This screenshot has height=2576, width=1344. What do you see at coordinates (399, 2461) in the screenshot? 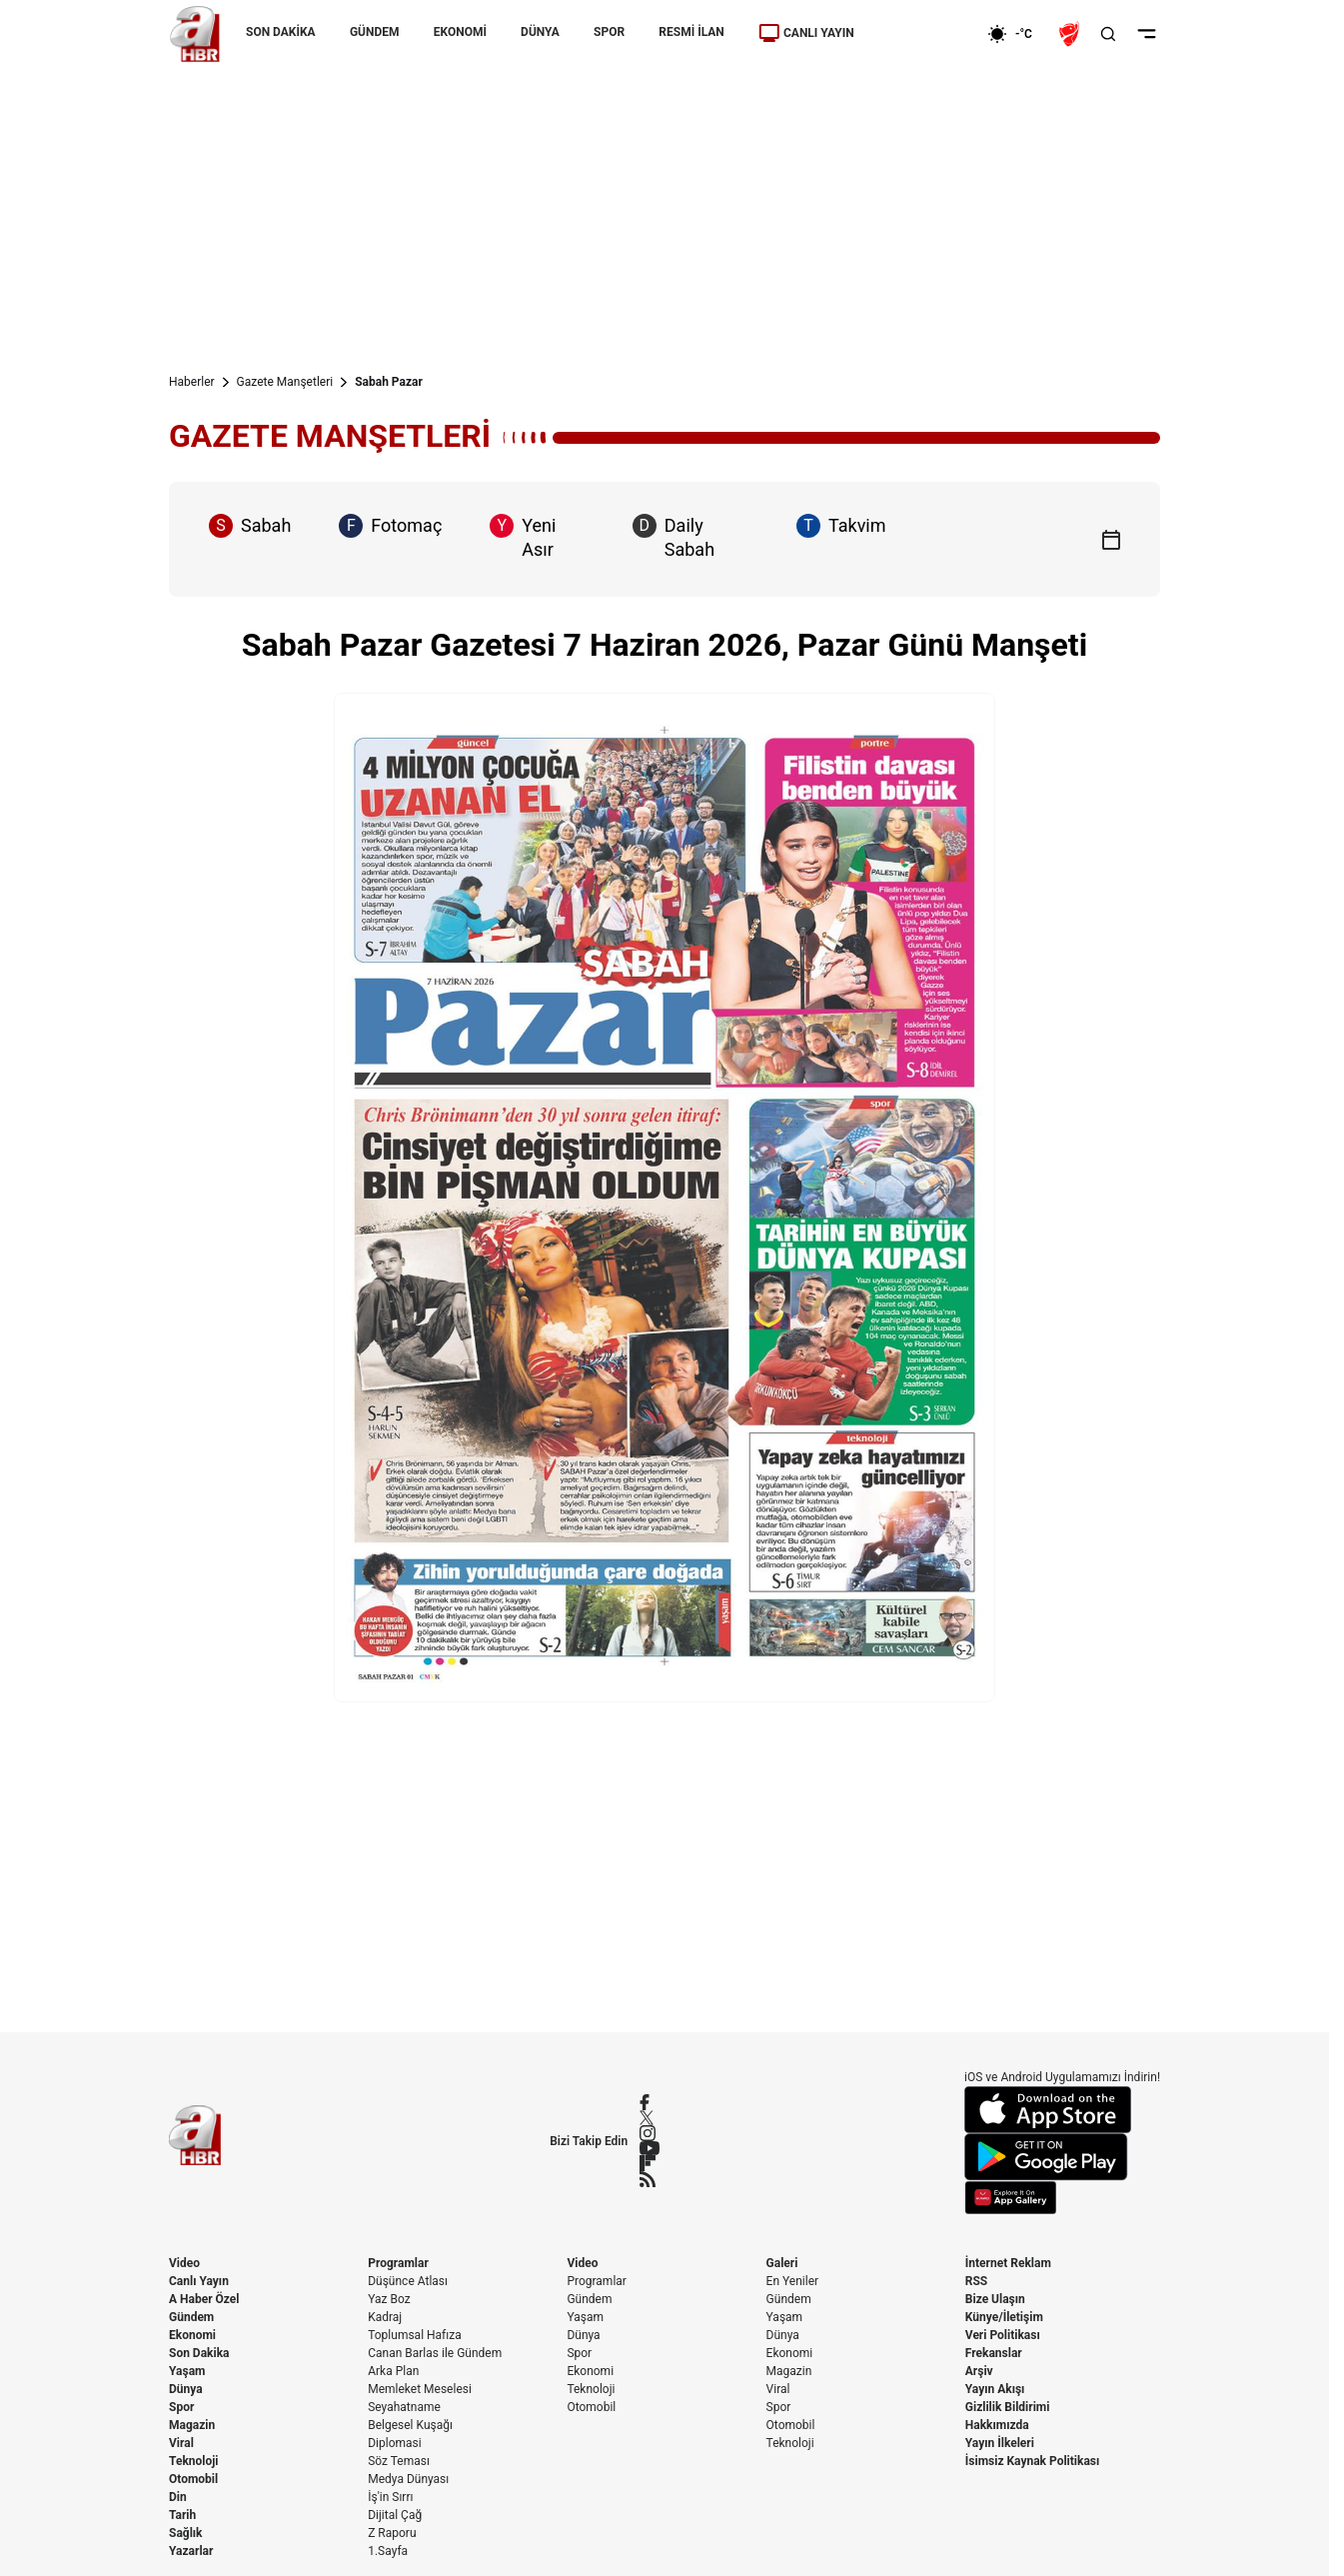
I see `Söz Teması` at bounding box center [399, 2461].